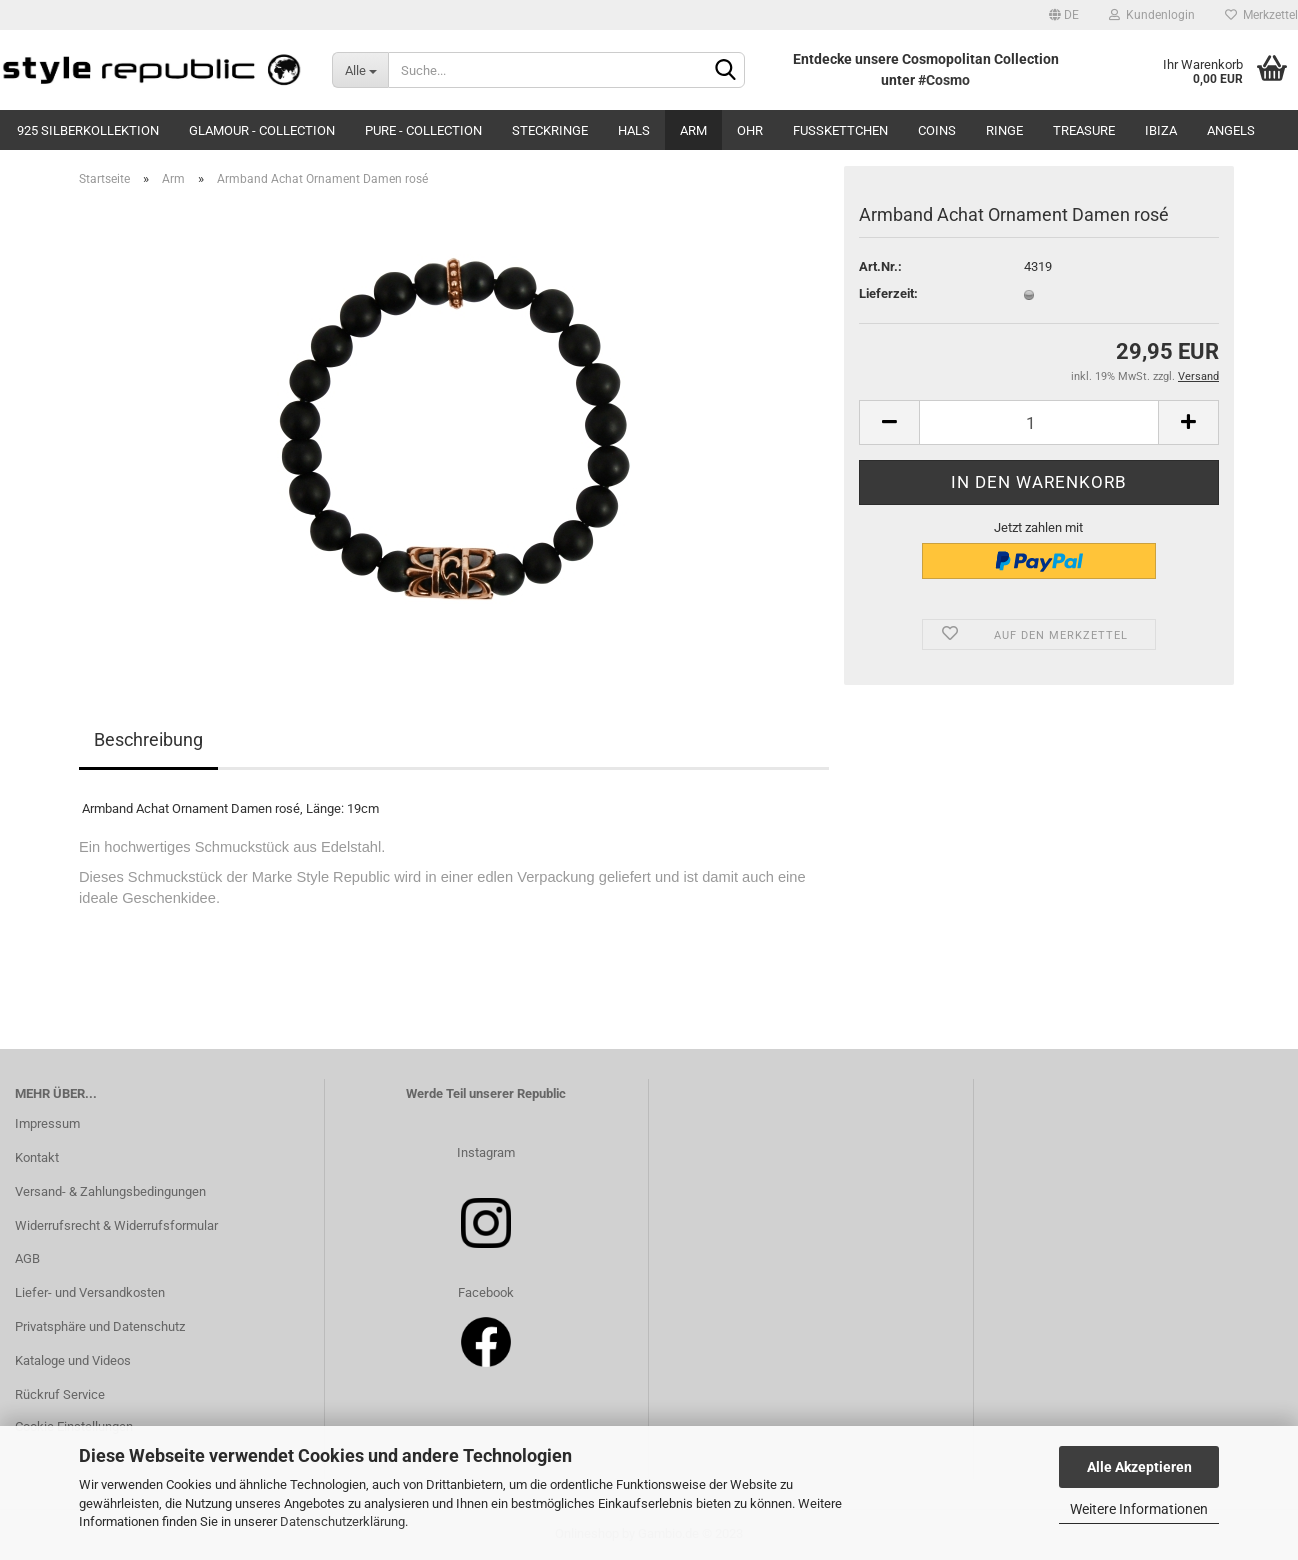 The height and width of the screenshot is (1560, 1298). Describe the element at coordinates (116, 1225) in the screenshot. I see `Widerrufsrecht & Widerrufsformular` at that location.